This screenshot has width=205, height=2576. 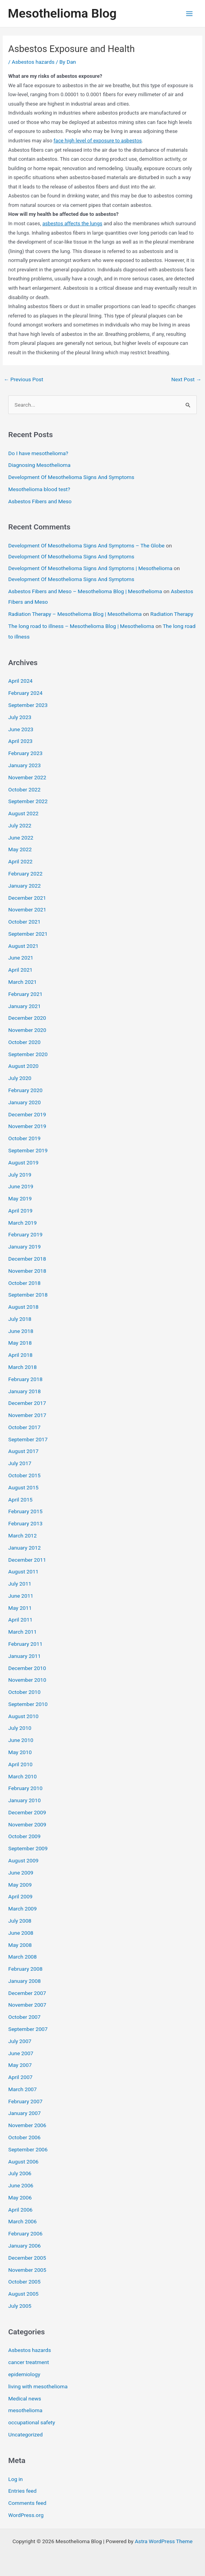 I want to click on November 2006, so click(x=27, y=2125).